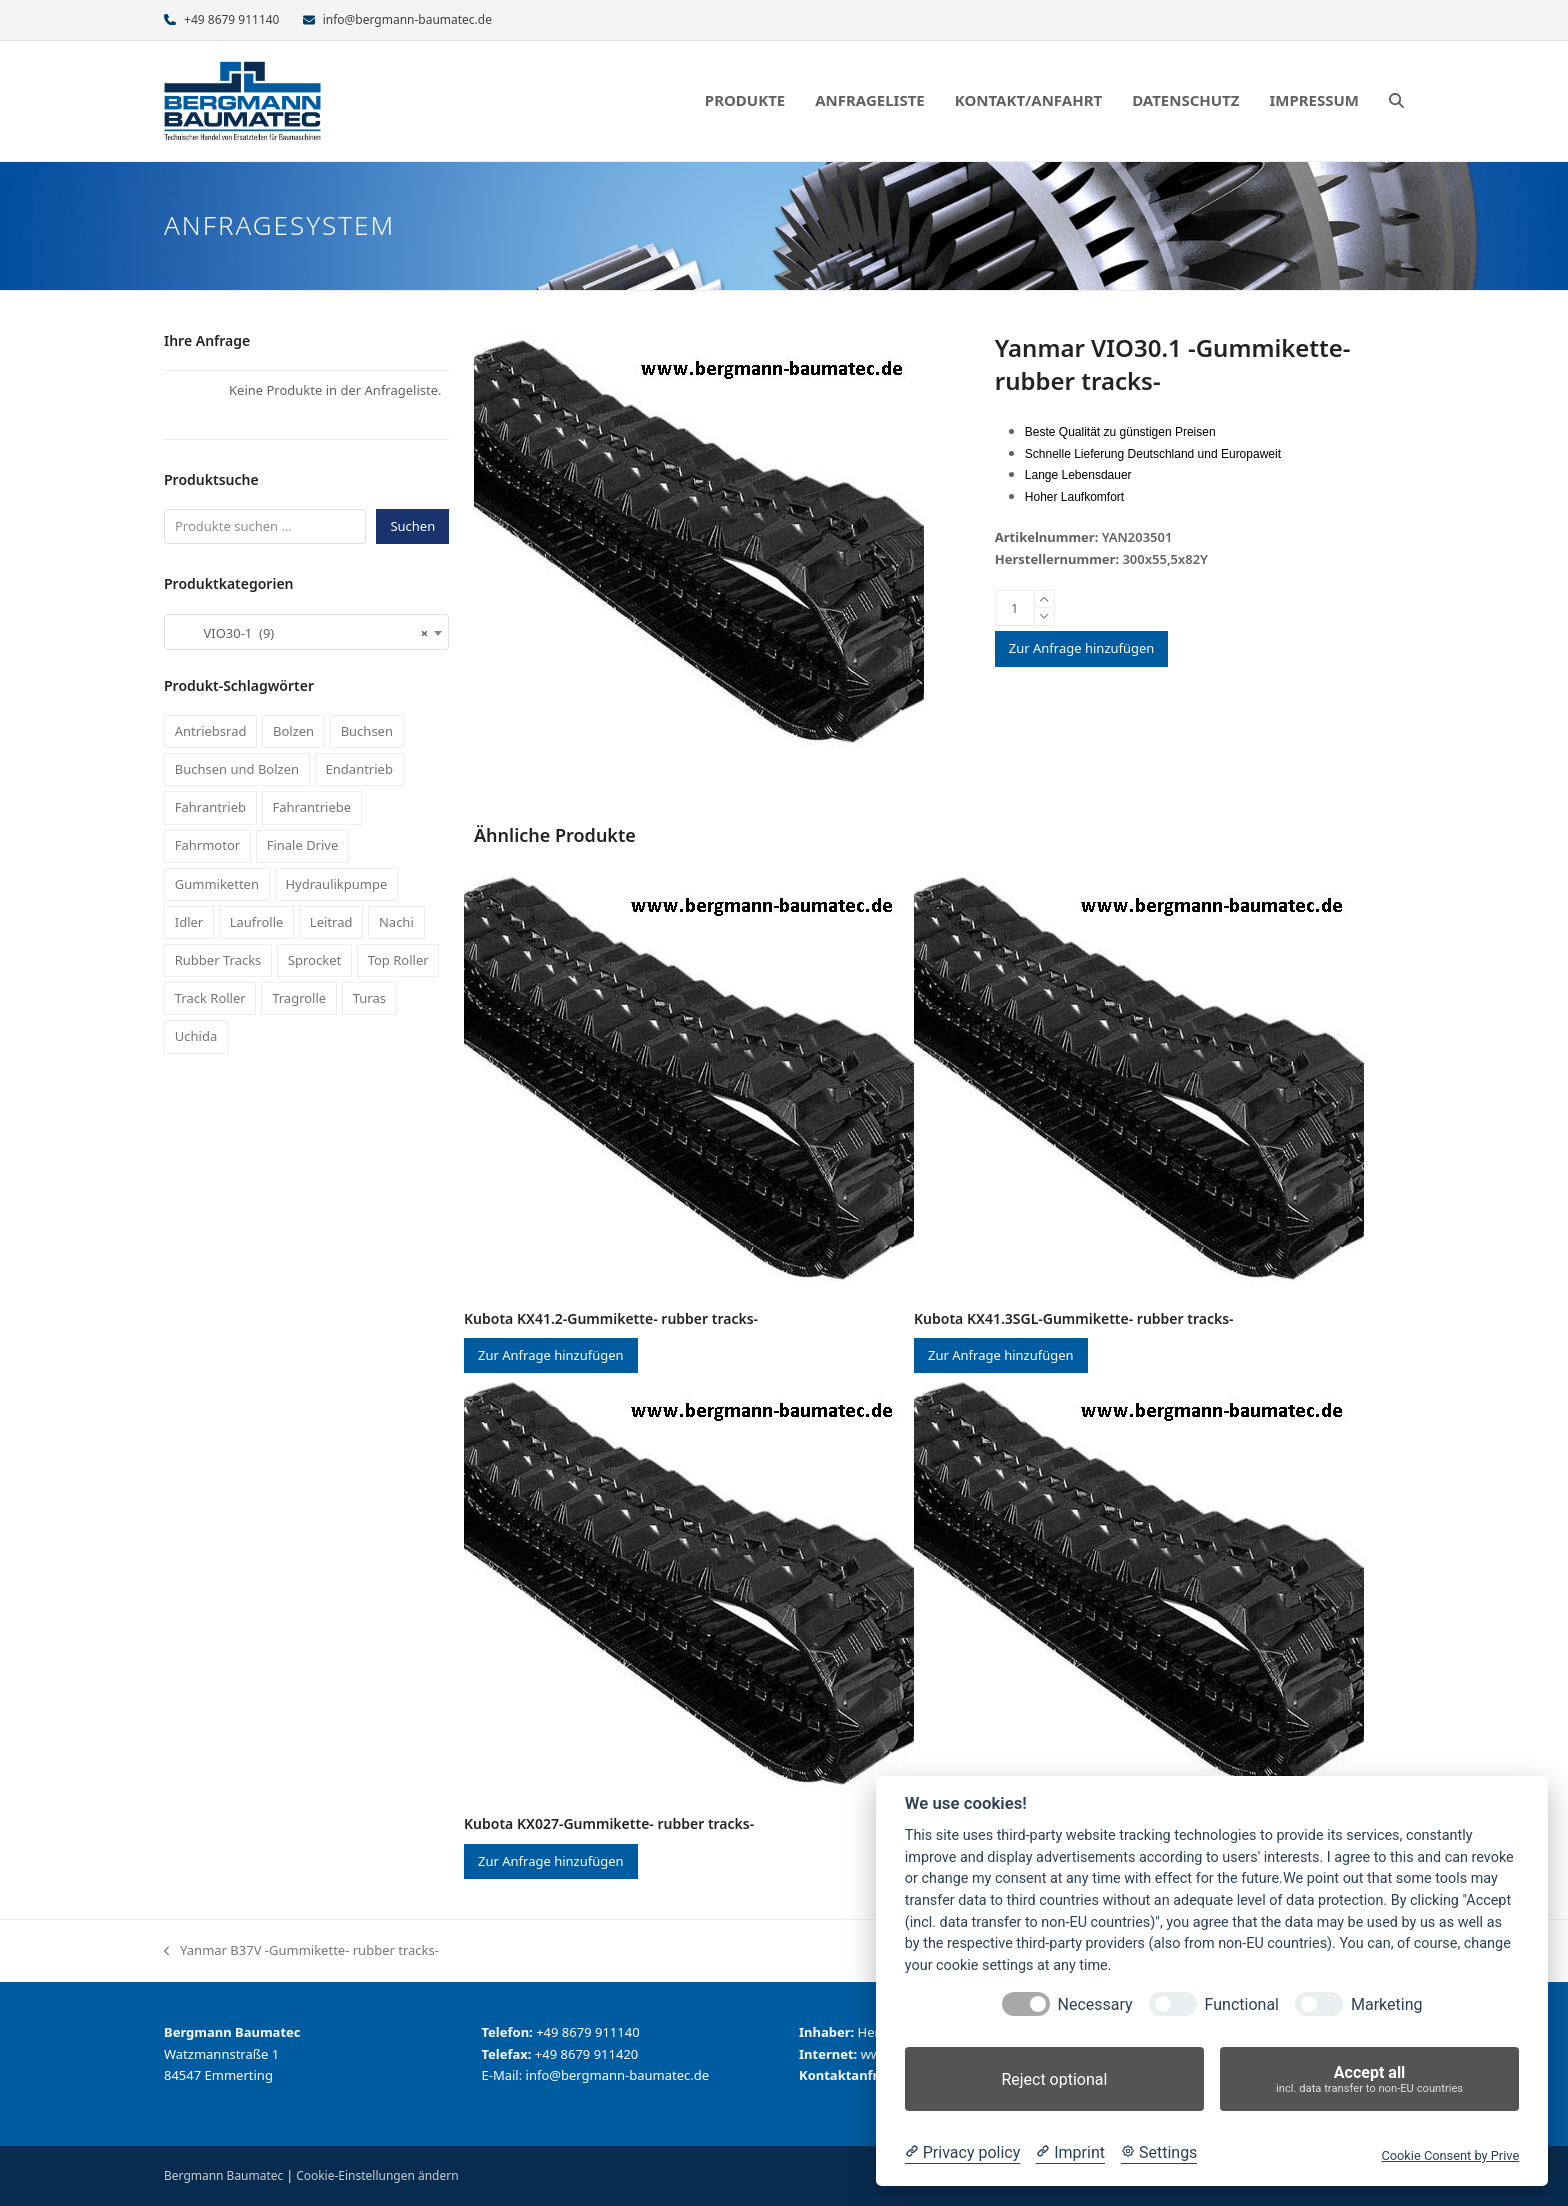 The image size is (1568, 2206). Describe the element at coordinates (412, 526) in the screenshot. I see `Suchen` at that location.